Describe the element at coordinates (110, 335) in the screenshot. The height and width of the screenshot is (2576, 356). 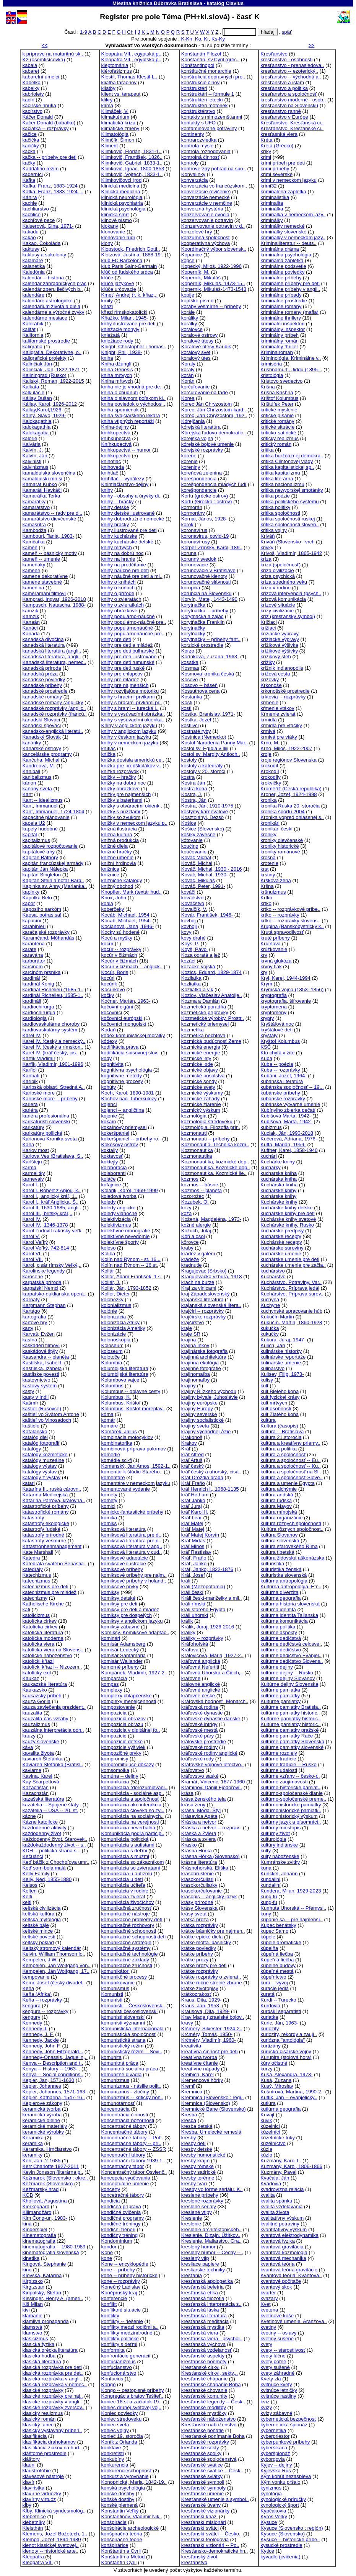
I see `kniežatá` at that location.